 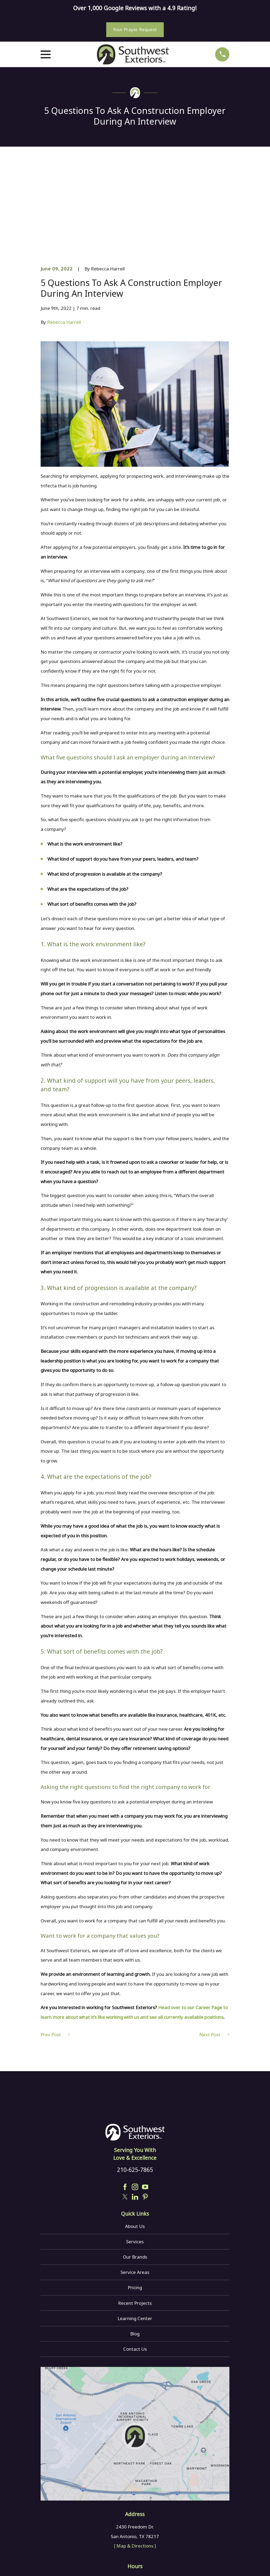 I want to click on [menuitem], so click(x=48, y=2564).